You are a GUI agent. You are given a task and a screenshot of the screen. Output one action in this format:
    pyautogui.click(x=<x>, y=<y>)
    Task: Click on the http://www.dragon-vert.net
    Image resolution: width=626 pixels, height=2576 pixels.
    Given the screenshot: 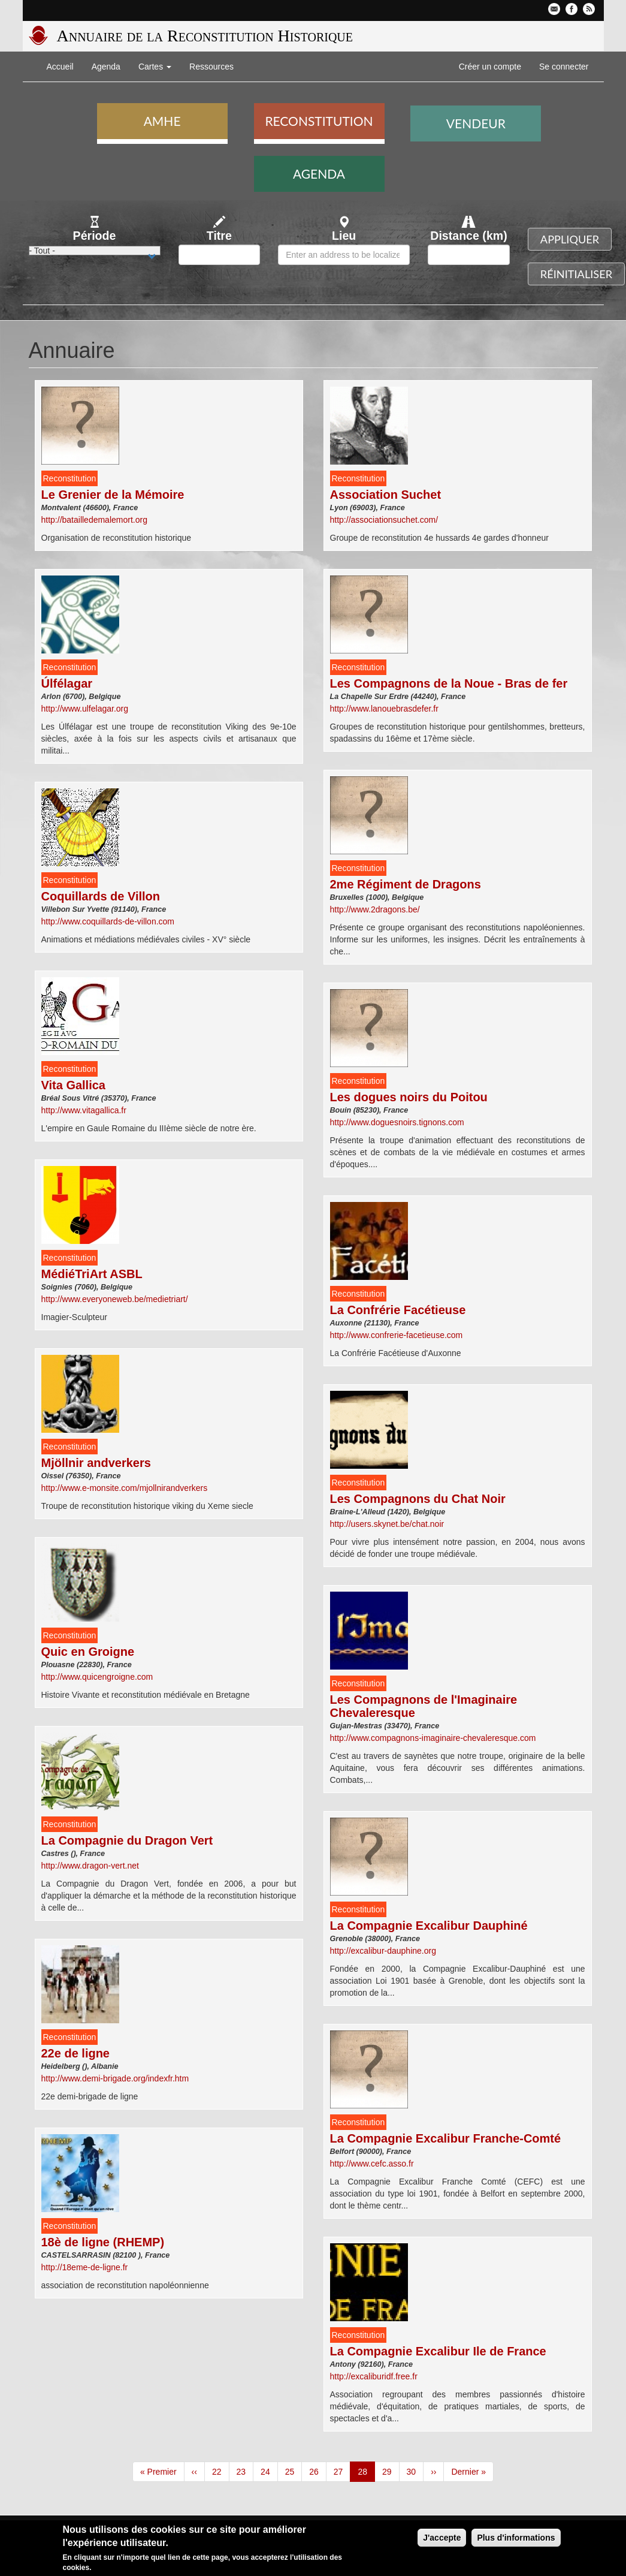 What is the action you would take?
    pyautogui.click(x=90, y=1865)
    